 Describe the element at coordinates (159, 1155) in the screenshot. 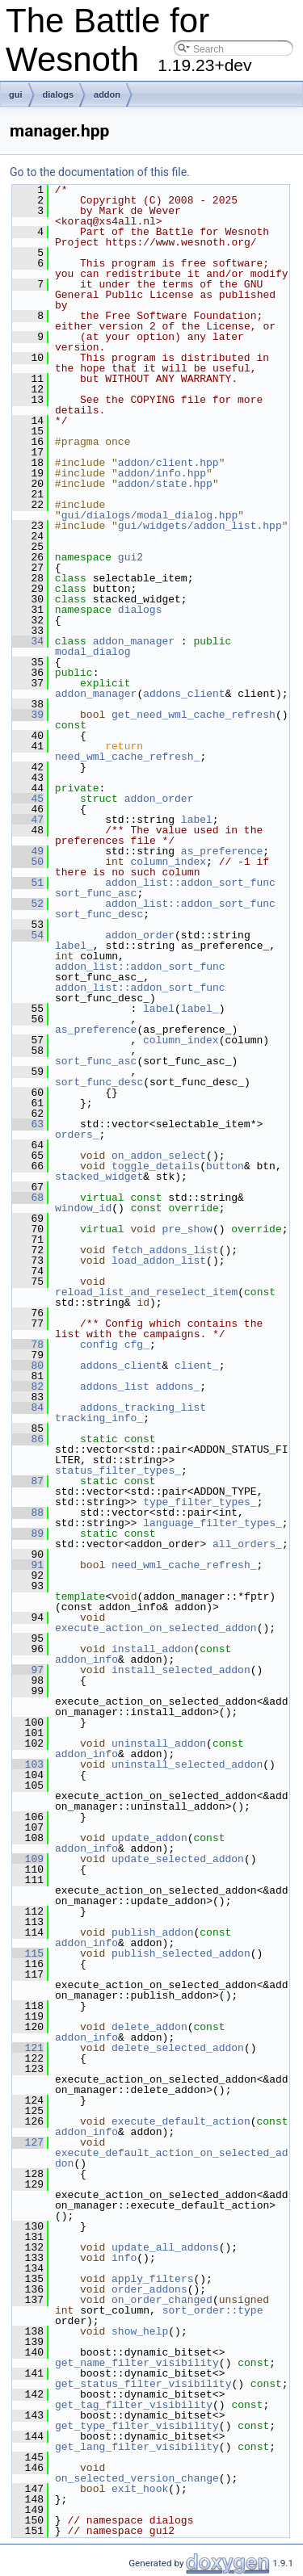

I see `on_addon_select` at that location.